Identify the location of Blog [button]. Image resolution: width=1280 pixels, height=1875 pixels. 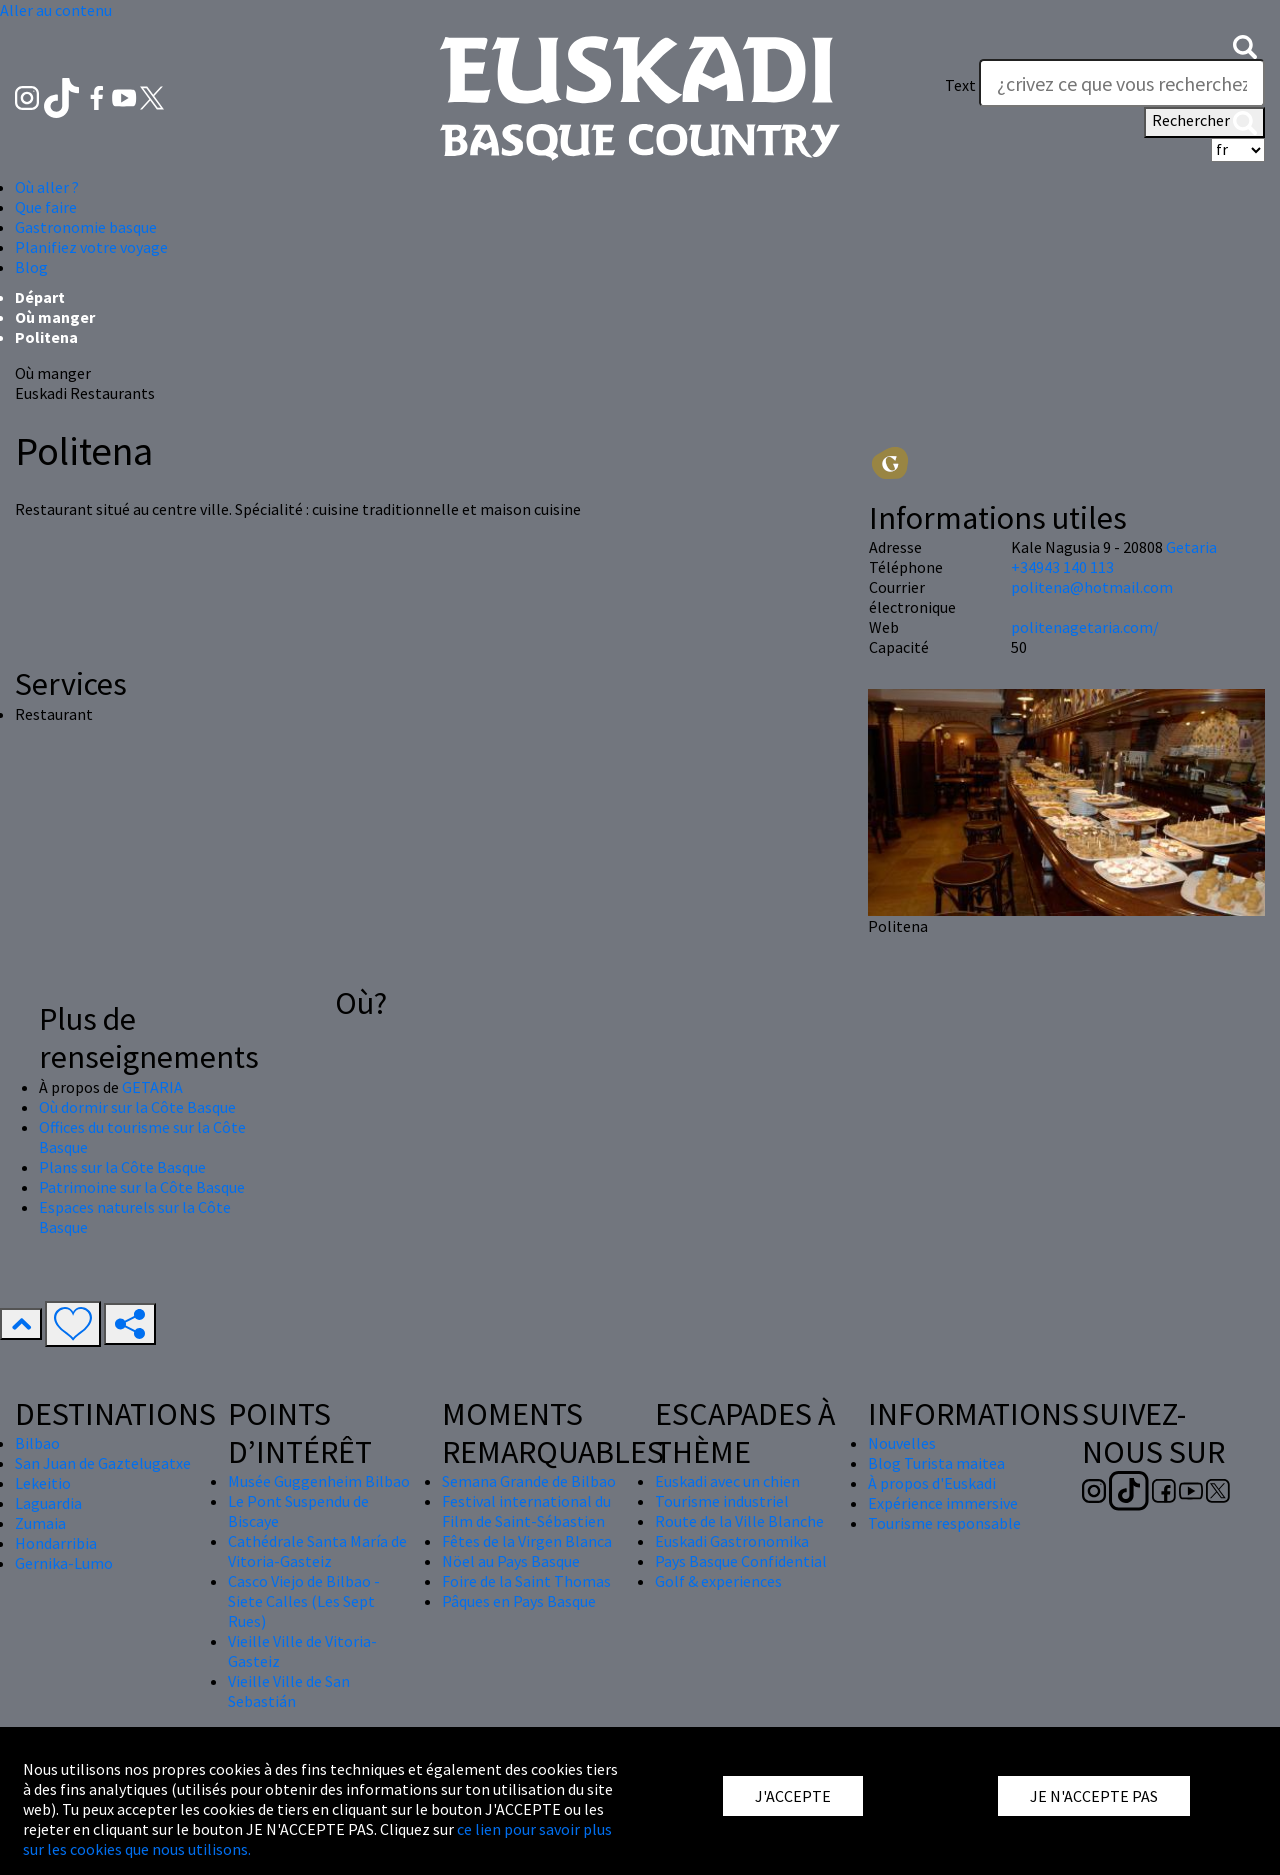
(31, 267).